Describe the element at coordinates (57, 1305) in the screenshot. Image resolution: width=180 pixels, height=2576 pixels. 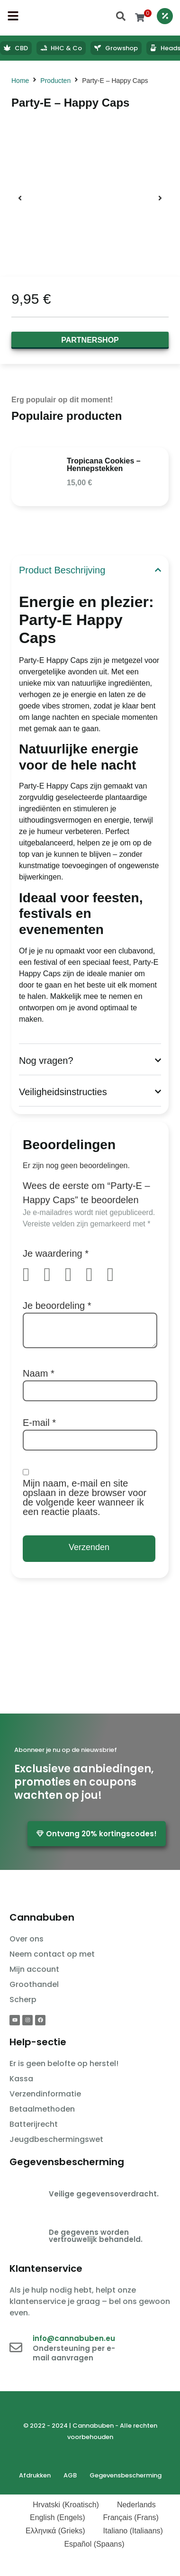
I see `Je beoordeling` at that location.